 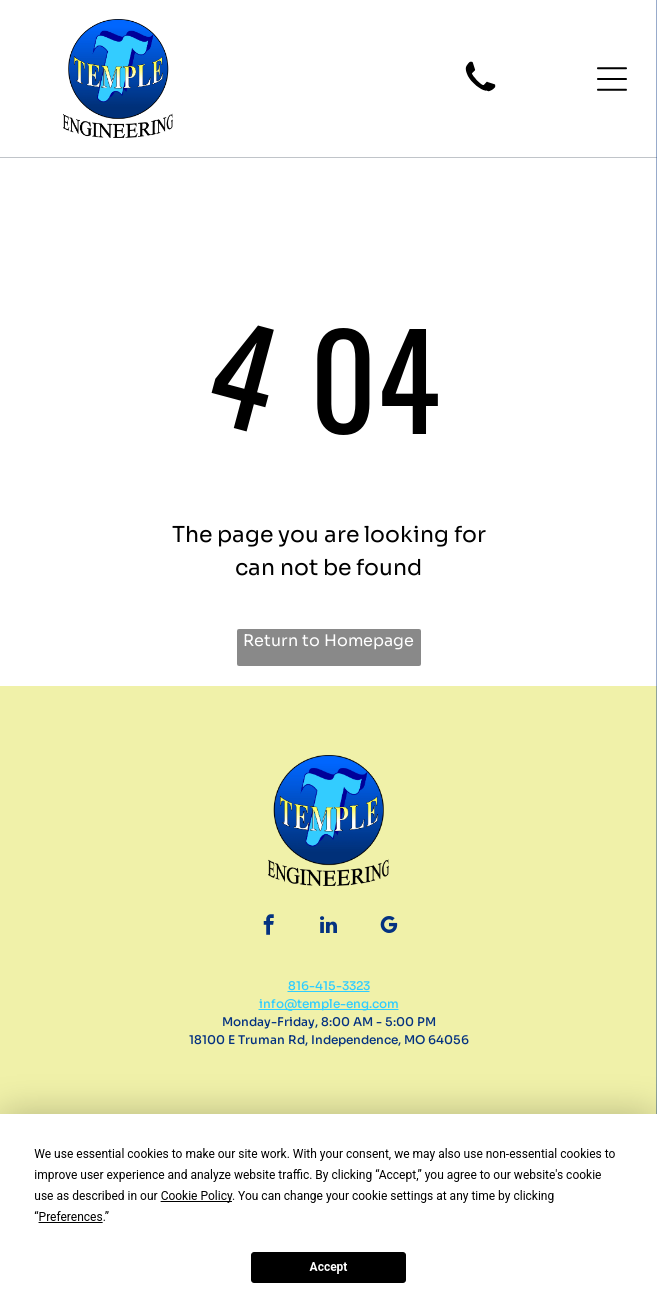 What do you see at coordinates (329, 985) in the screenshot?
I see `816-415-3323` at bounding box center [329, 985].